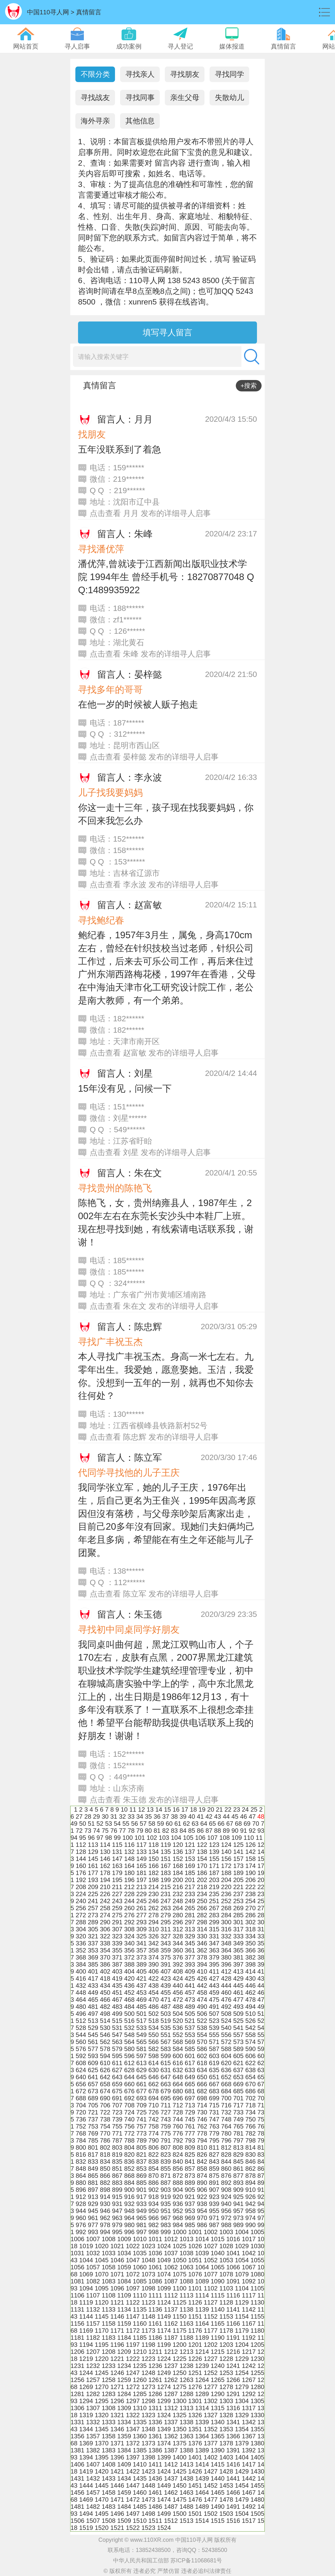 The image size is (335, 2576). What do you see at coordinates (81, 1957) in the screenshot?
I see `368` at bounding box center [81, 1957].